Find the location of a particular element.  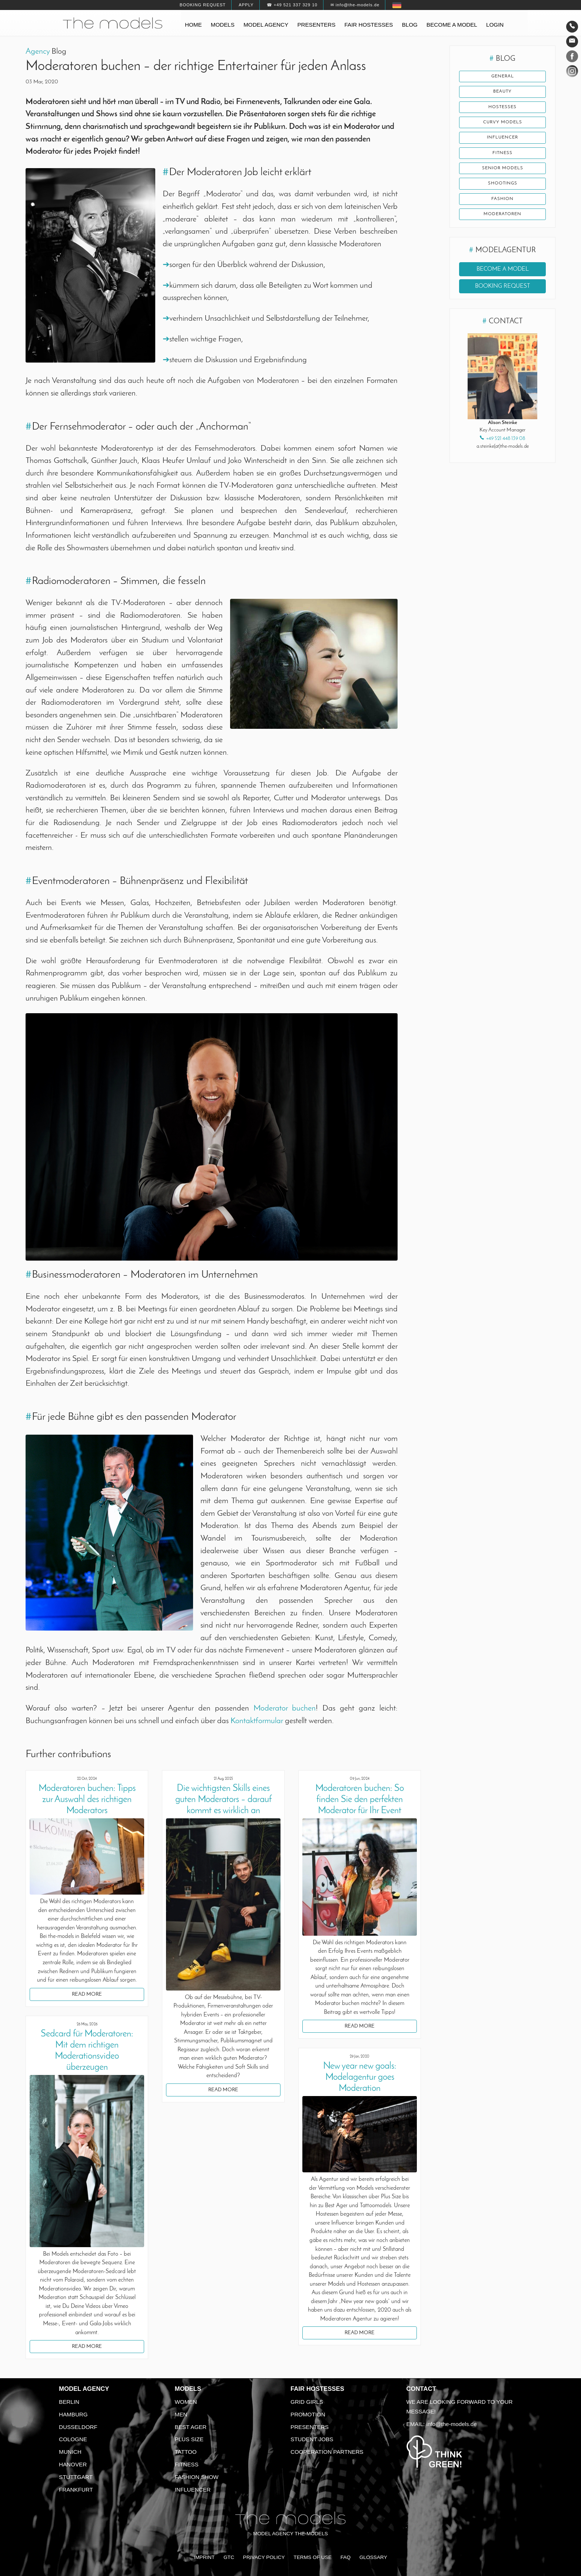

fitness is located at coordinates (502, 156).